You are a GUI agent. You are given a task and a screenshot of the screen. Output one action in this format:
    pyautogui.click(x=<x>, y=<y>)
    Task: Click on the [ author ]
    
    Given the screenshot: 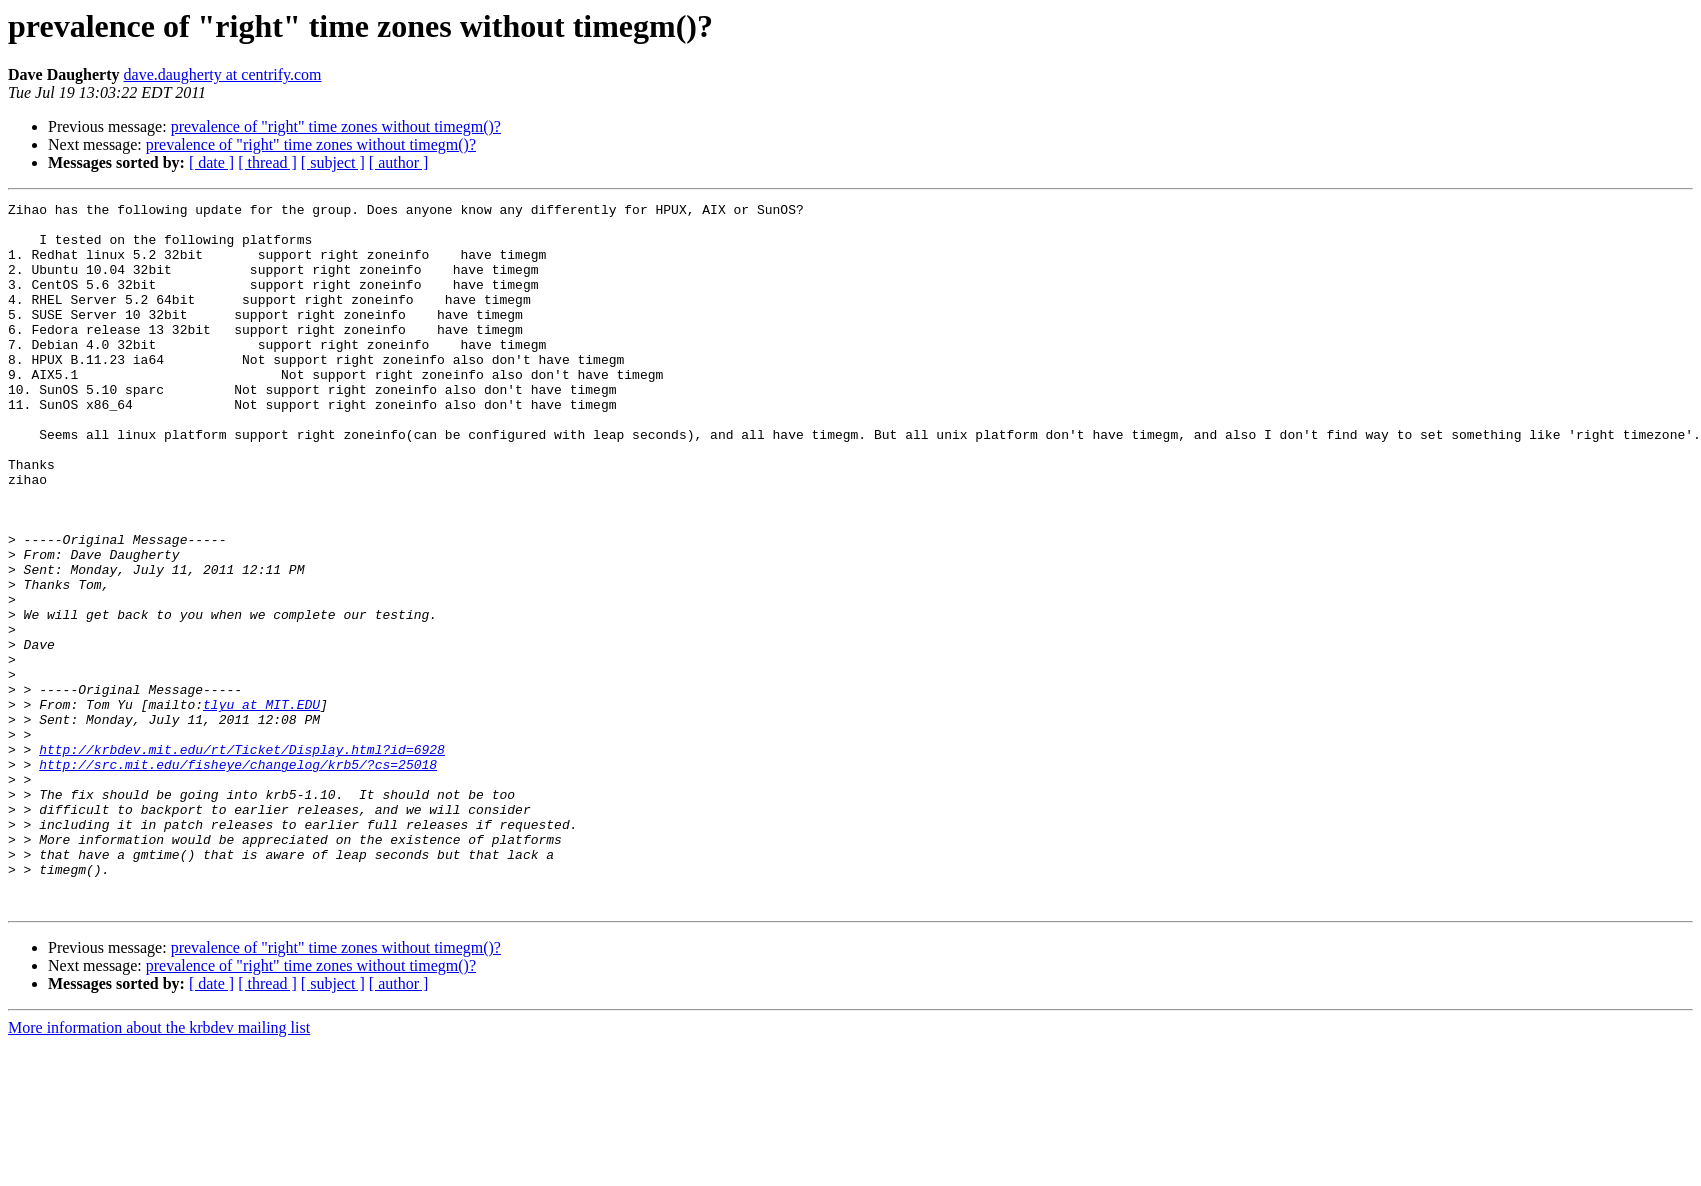 What is the action you would take?
    pyautogui.click(x=399, y=162)
    